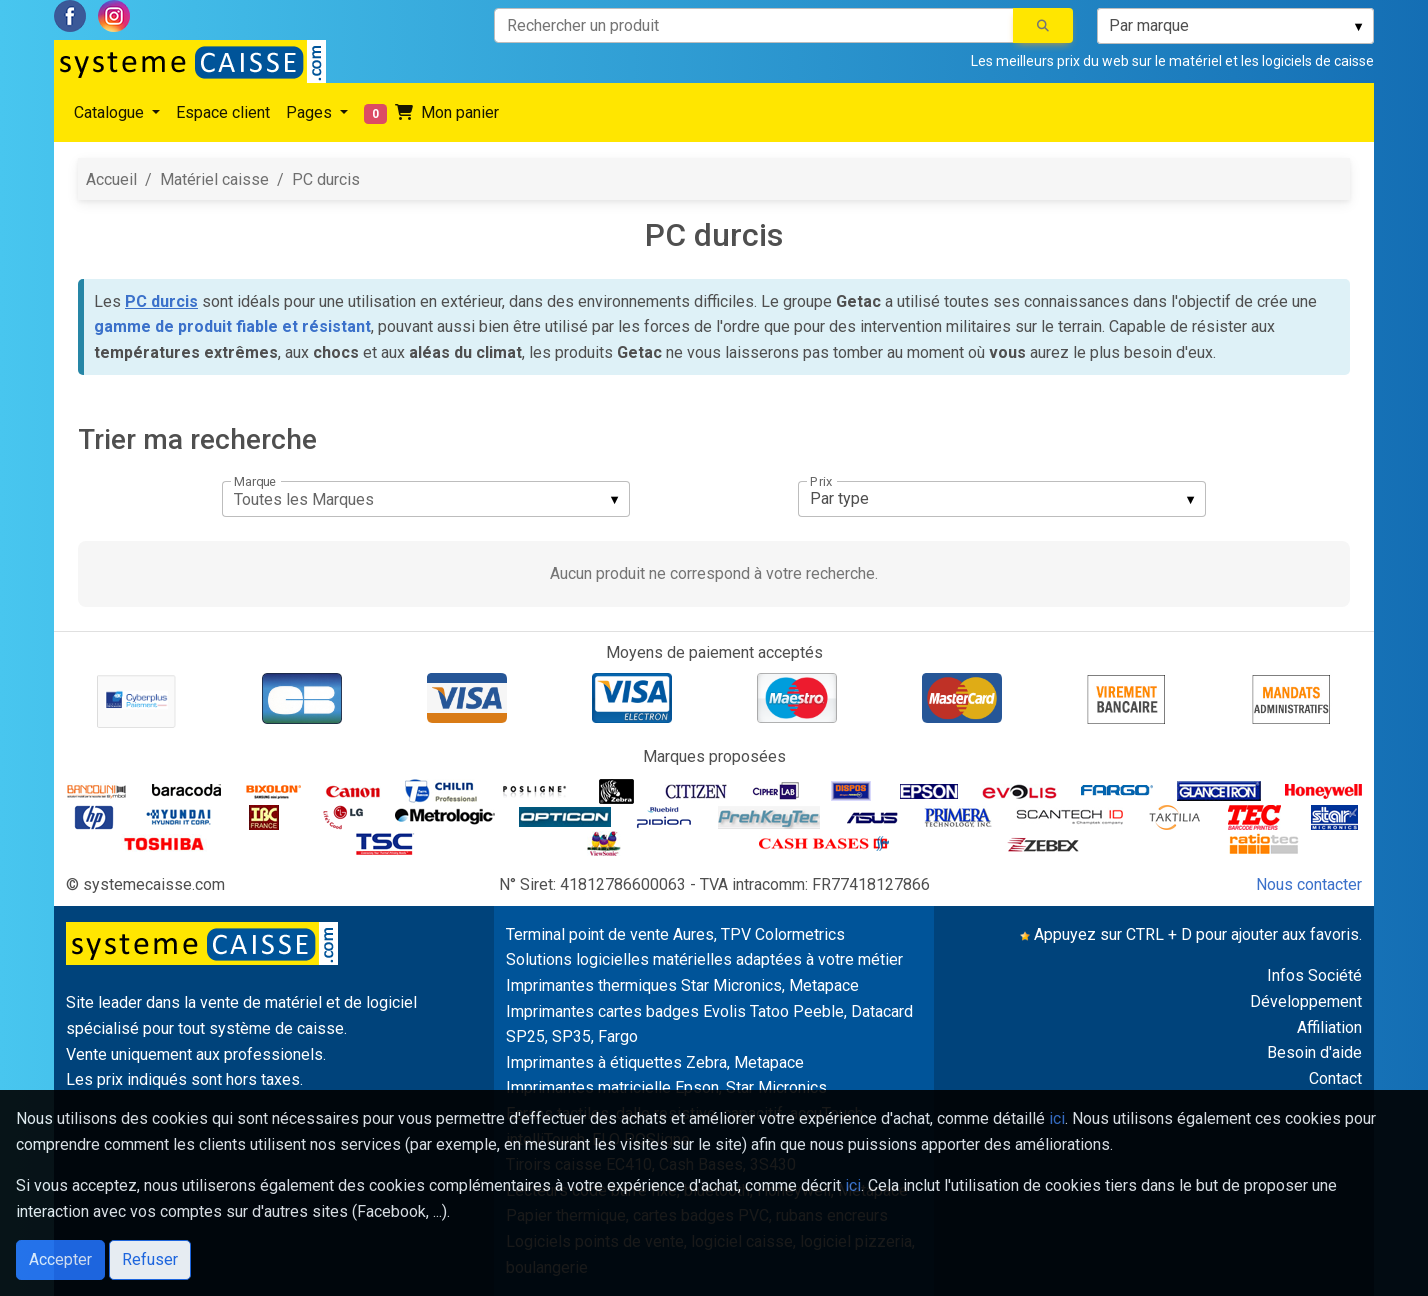  Describe the element at coordinates (1057, 1118) in the screenshot. I see `ici` at that location.